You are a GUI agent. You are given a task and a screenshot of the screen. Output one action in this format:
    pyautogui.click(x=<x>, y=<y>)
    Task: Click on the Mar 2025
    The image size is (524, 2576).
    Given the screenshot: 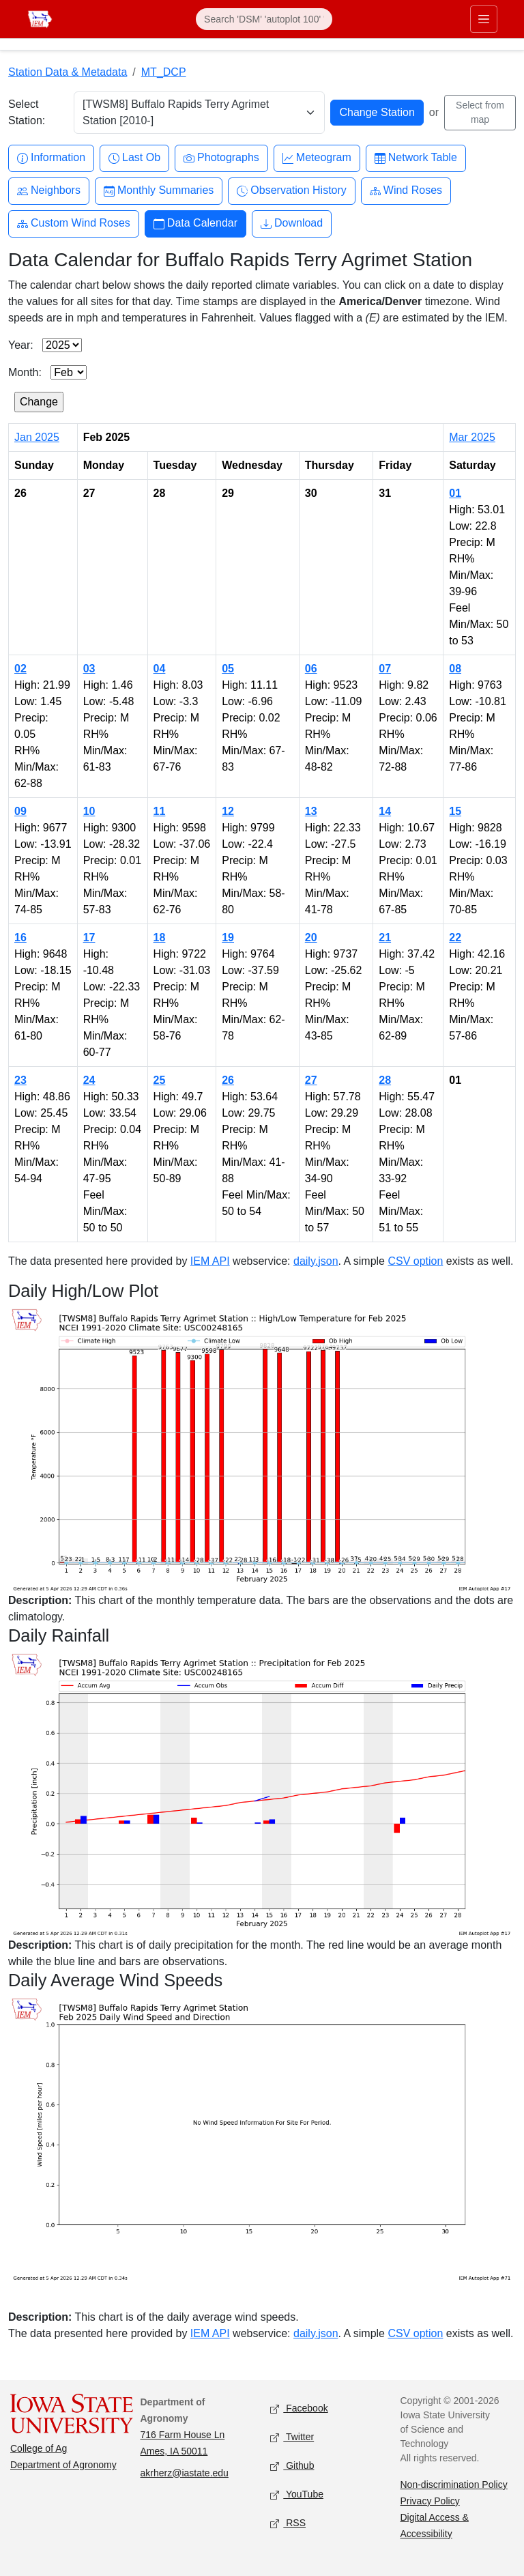 What is the action you would take?
    pyautogui.click(x=472, y=437)
    